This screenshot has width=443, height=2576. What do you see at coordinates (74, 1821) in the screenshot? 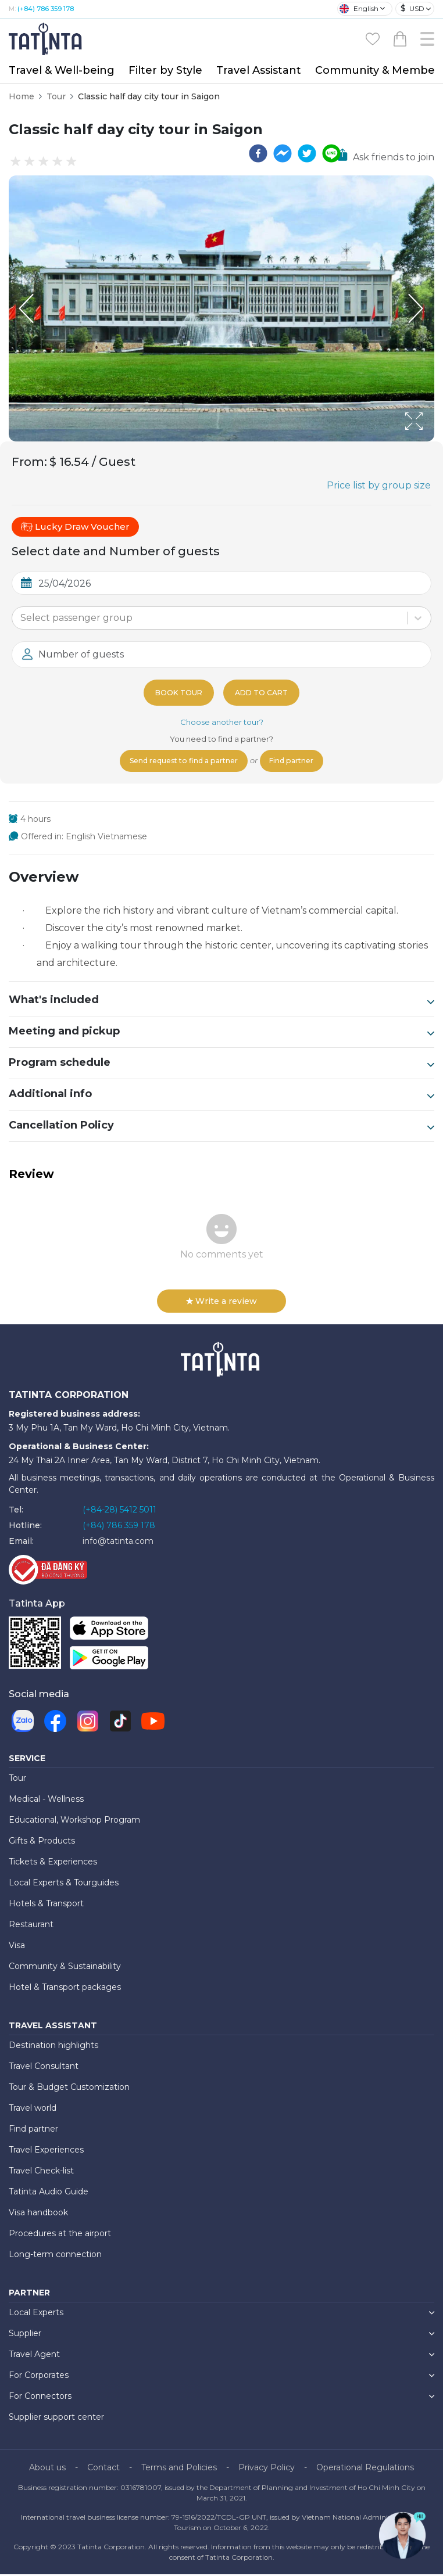
I see `Educational, Workshop Program` at bounding box center [74, 1821].